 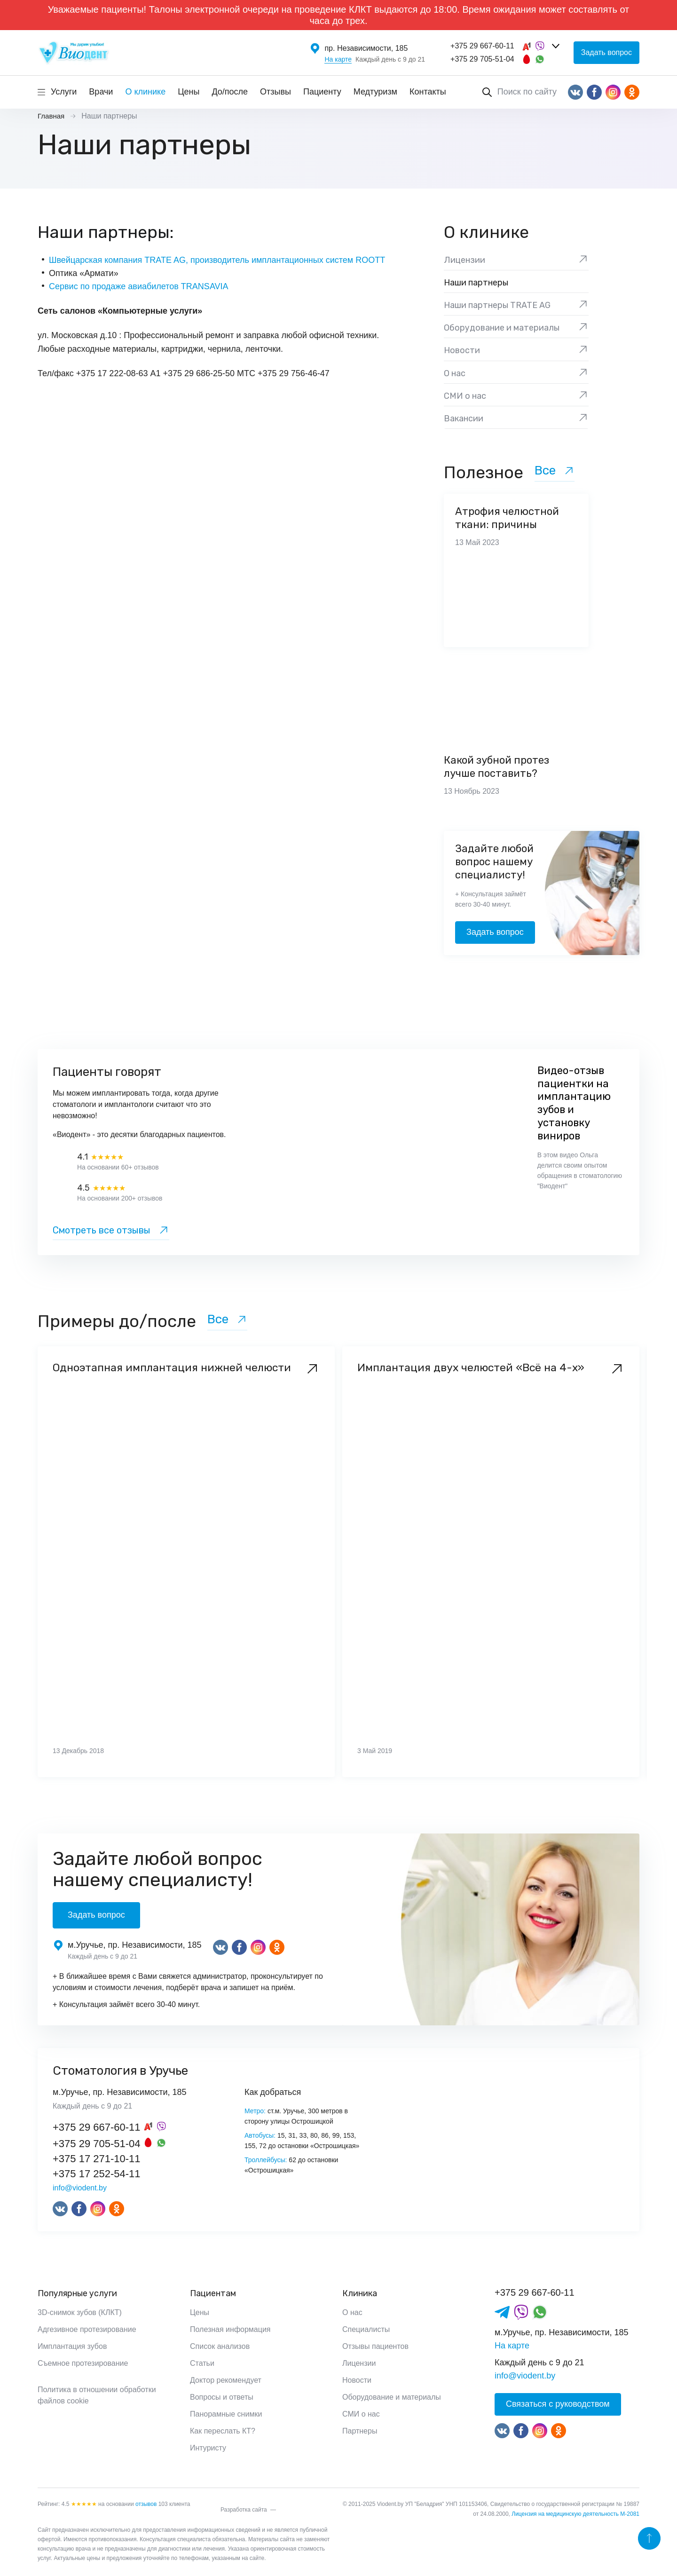 What do you see at coordinates (352, 2312) in the screenshot?
I see `О нас` at bounding box center [352, 2312].